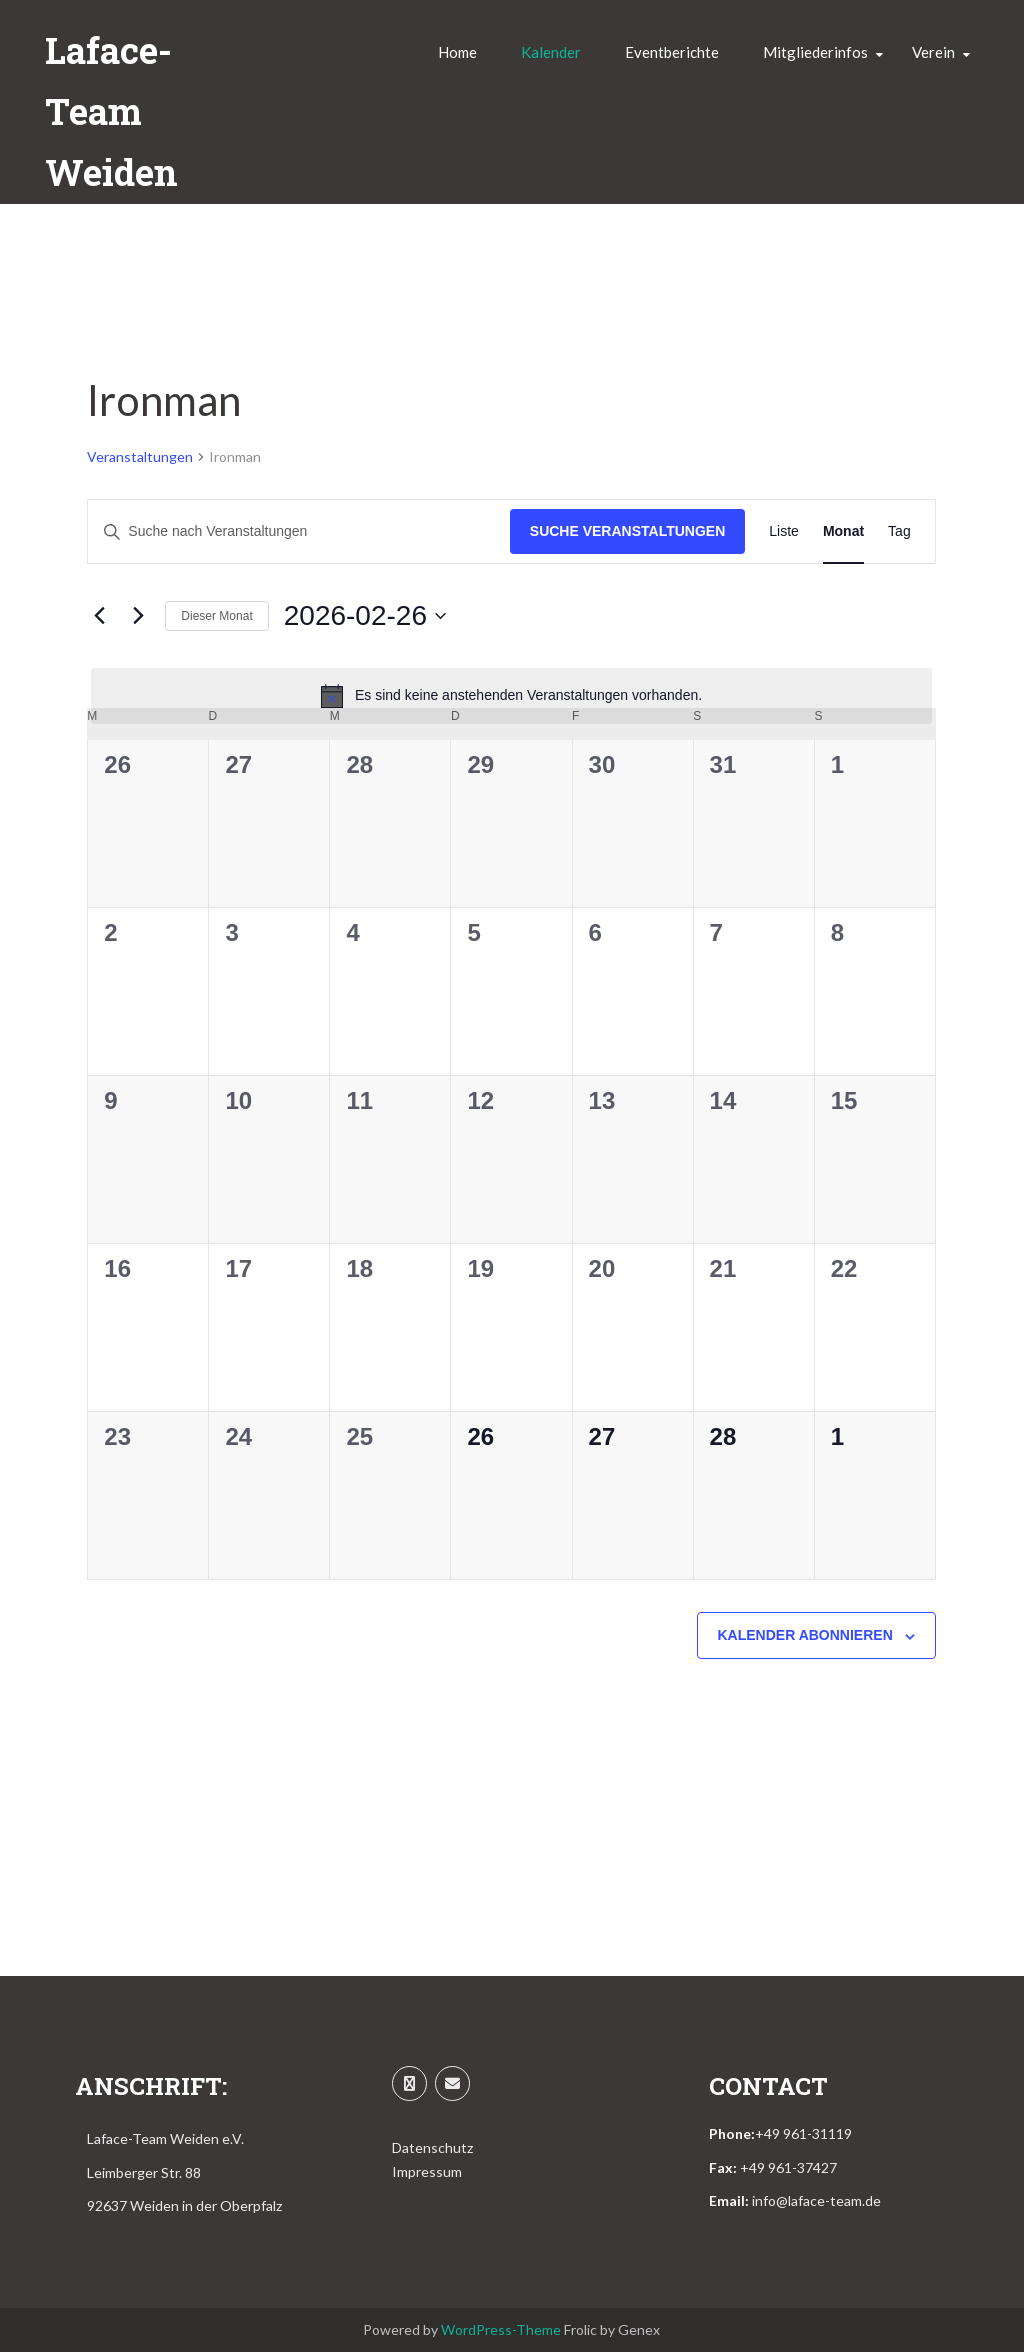 Image resolution: width=1024 pixels, height=2352 pixels. I want to click on Suche Veranstaltungen, so click(628, 531).